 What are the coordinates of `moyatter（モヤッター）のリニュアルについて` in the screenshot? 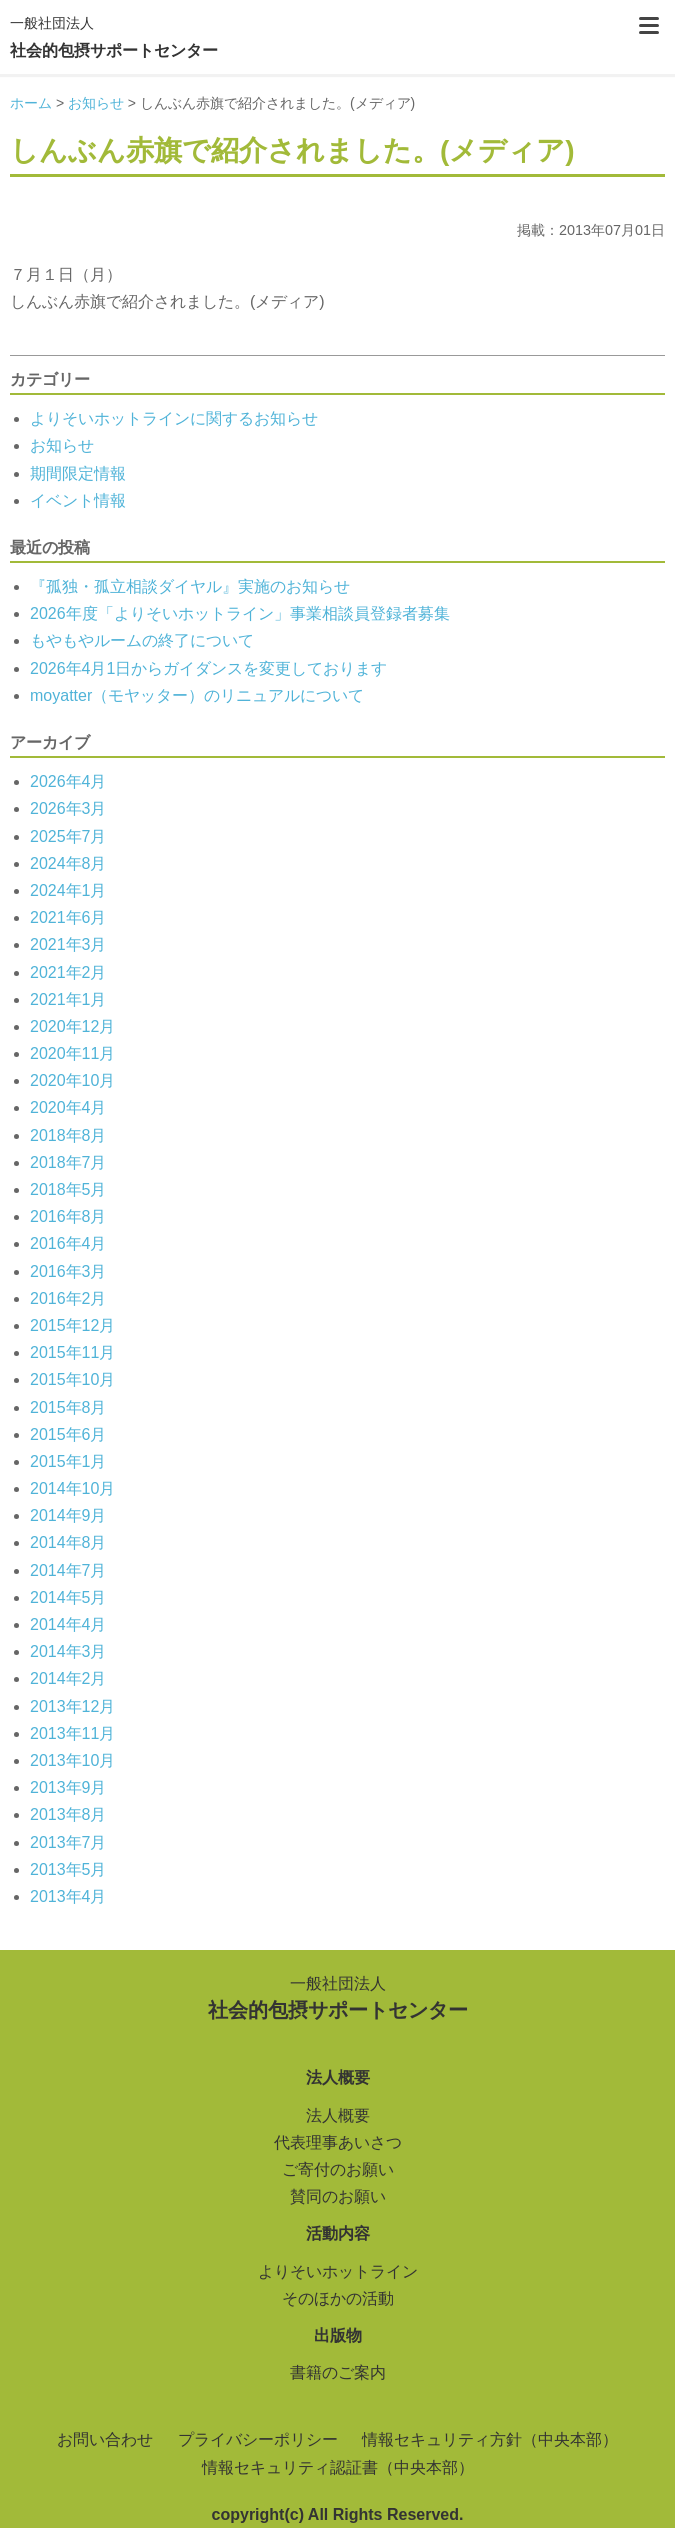 It's located at (197, 695).